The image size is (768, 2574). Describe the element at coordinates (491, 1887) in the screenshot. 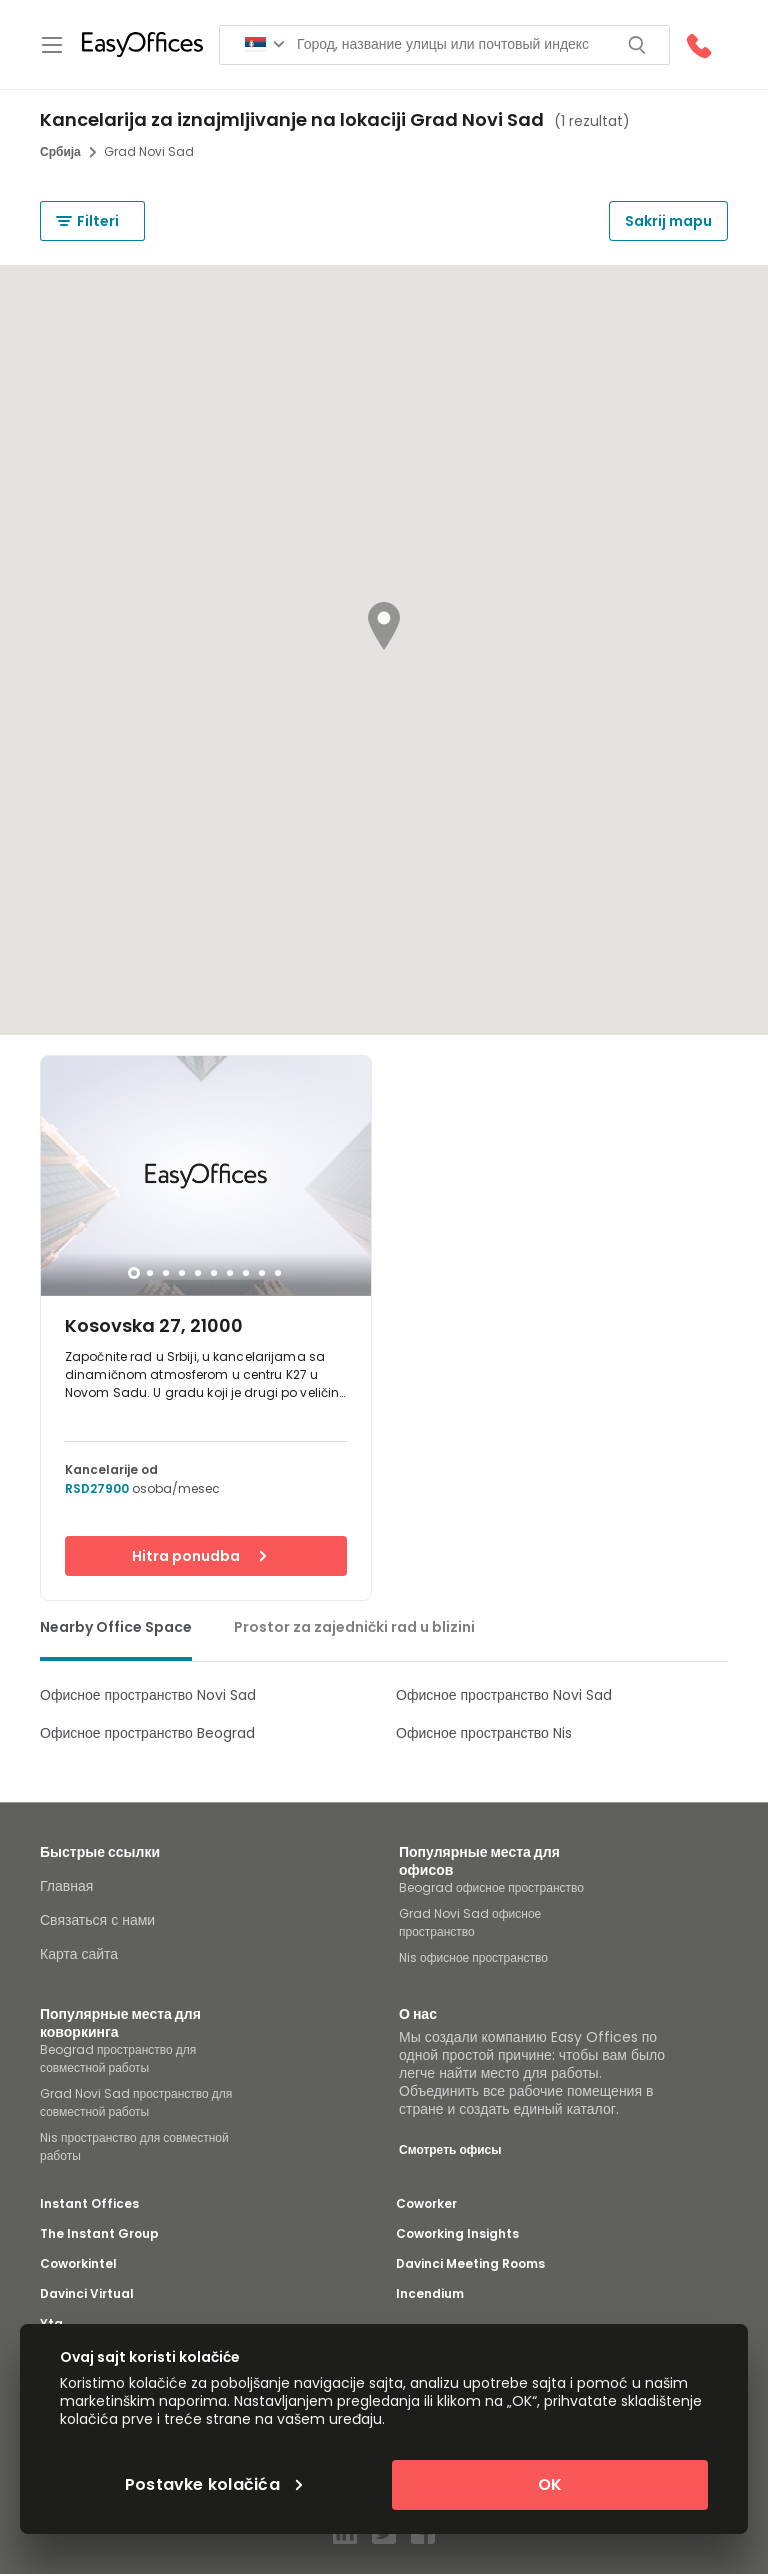

I see `Beograd офисное пространство` at that location.